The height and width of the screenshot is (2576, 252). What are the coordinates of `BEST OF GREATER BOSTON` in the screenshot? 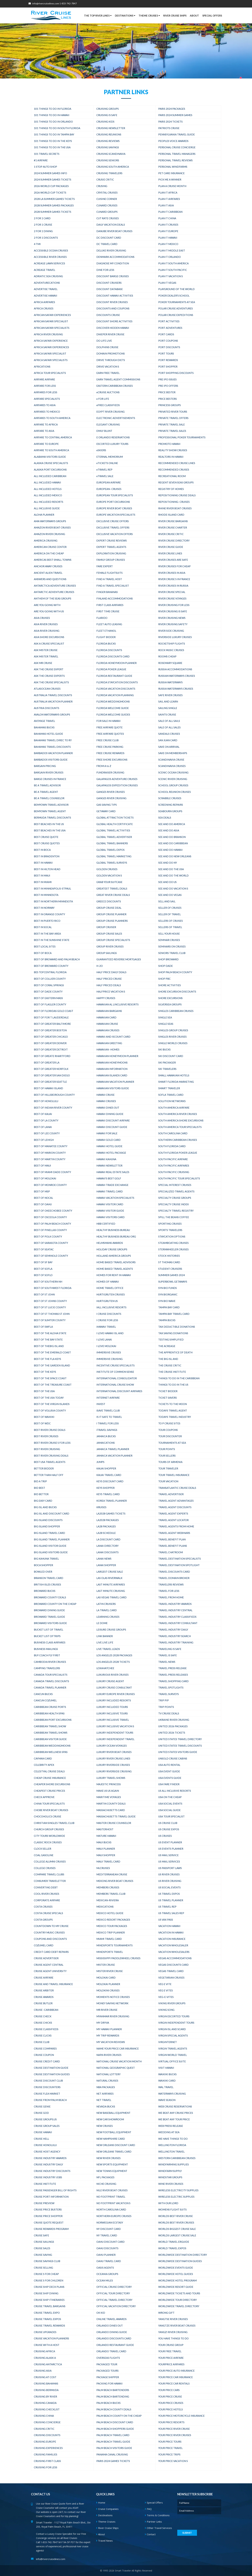 It's located at (50, 1030).